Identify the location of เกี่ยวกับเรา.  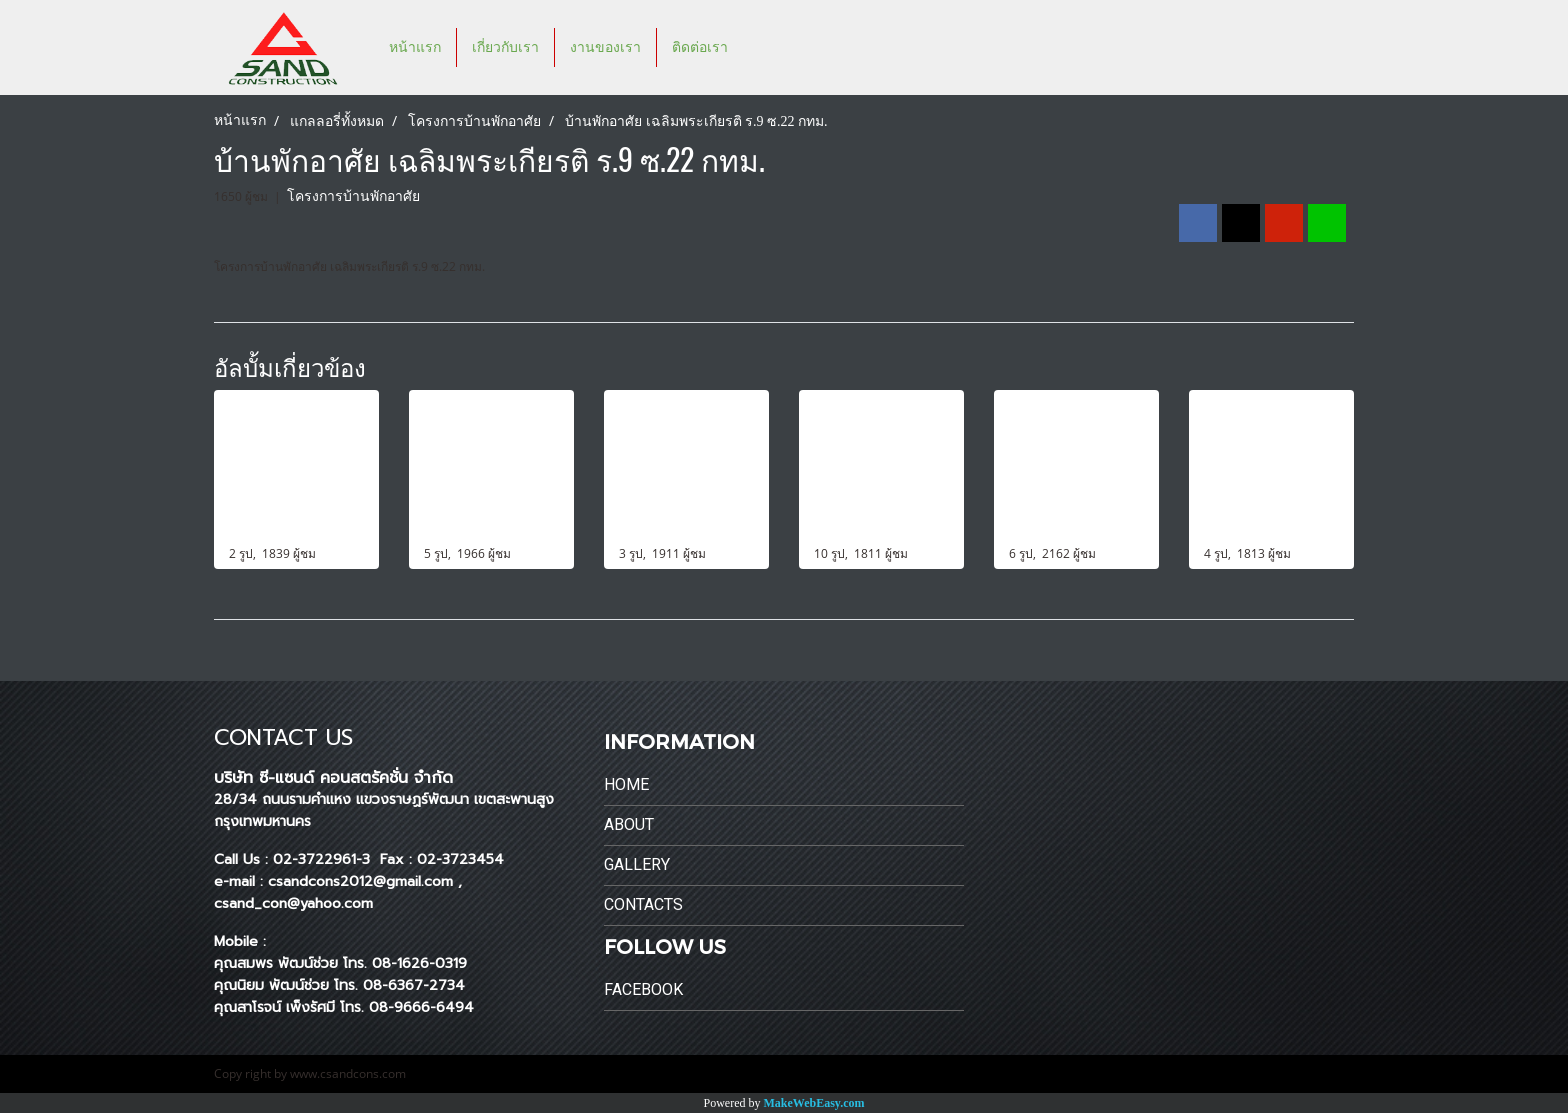
(505, 47).